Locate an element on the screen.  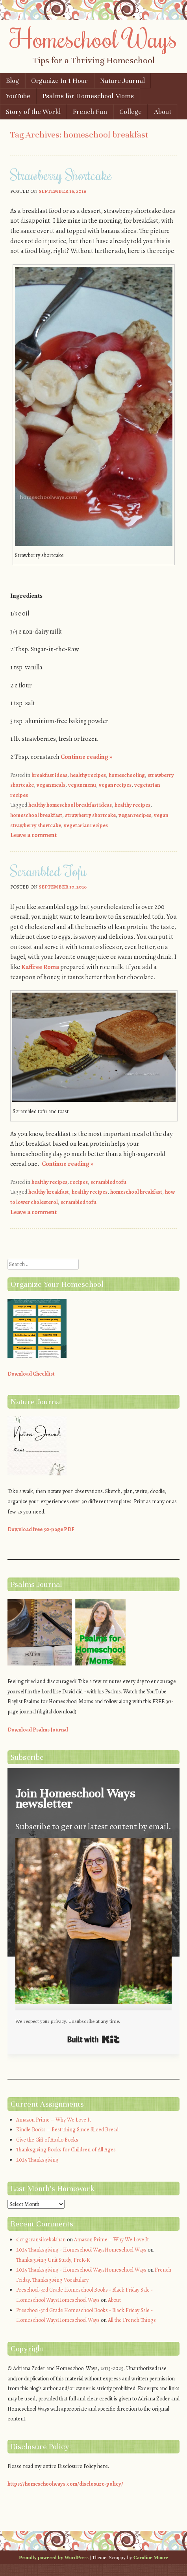
2025 Thanksgiving is located at coordinates (37, 2160).